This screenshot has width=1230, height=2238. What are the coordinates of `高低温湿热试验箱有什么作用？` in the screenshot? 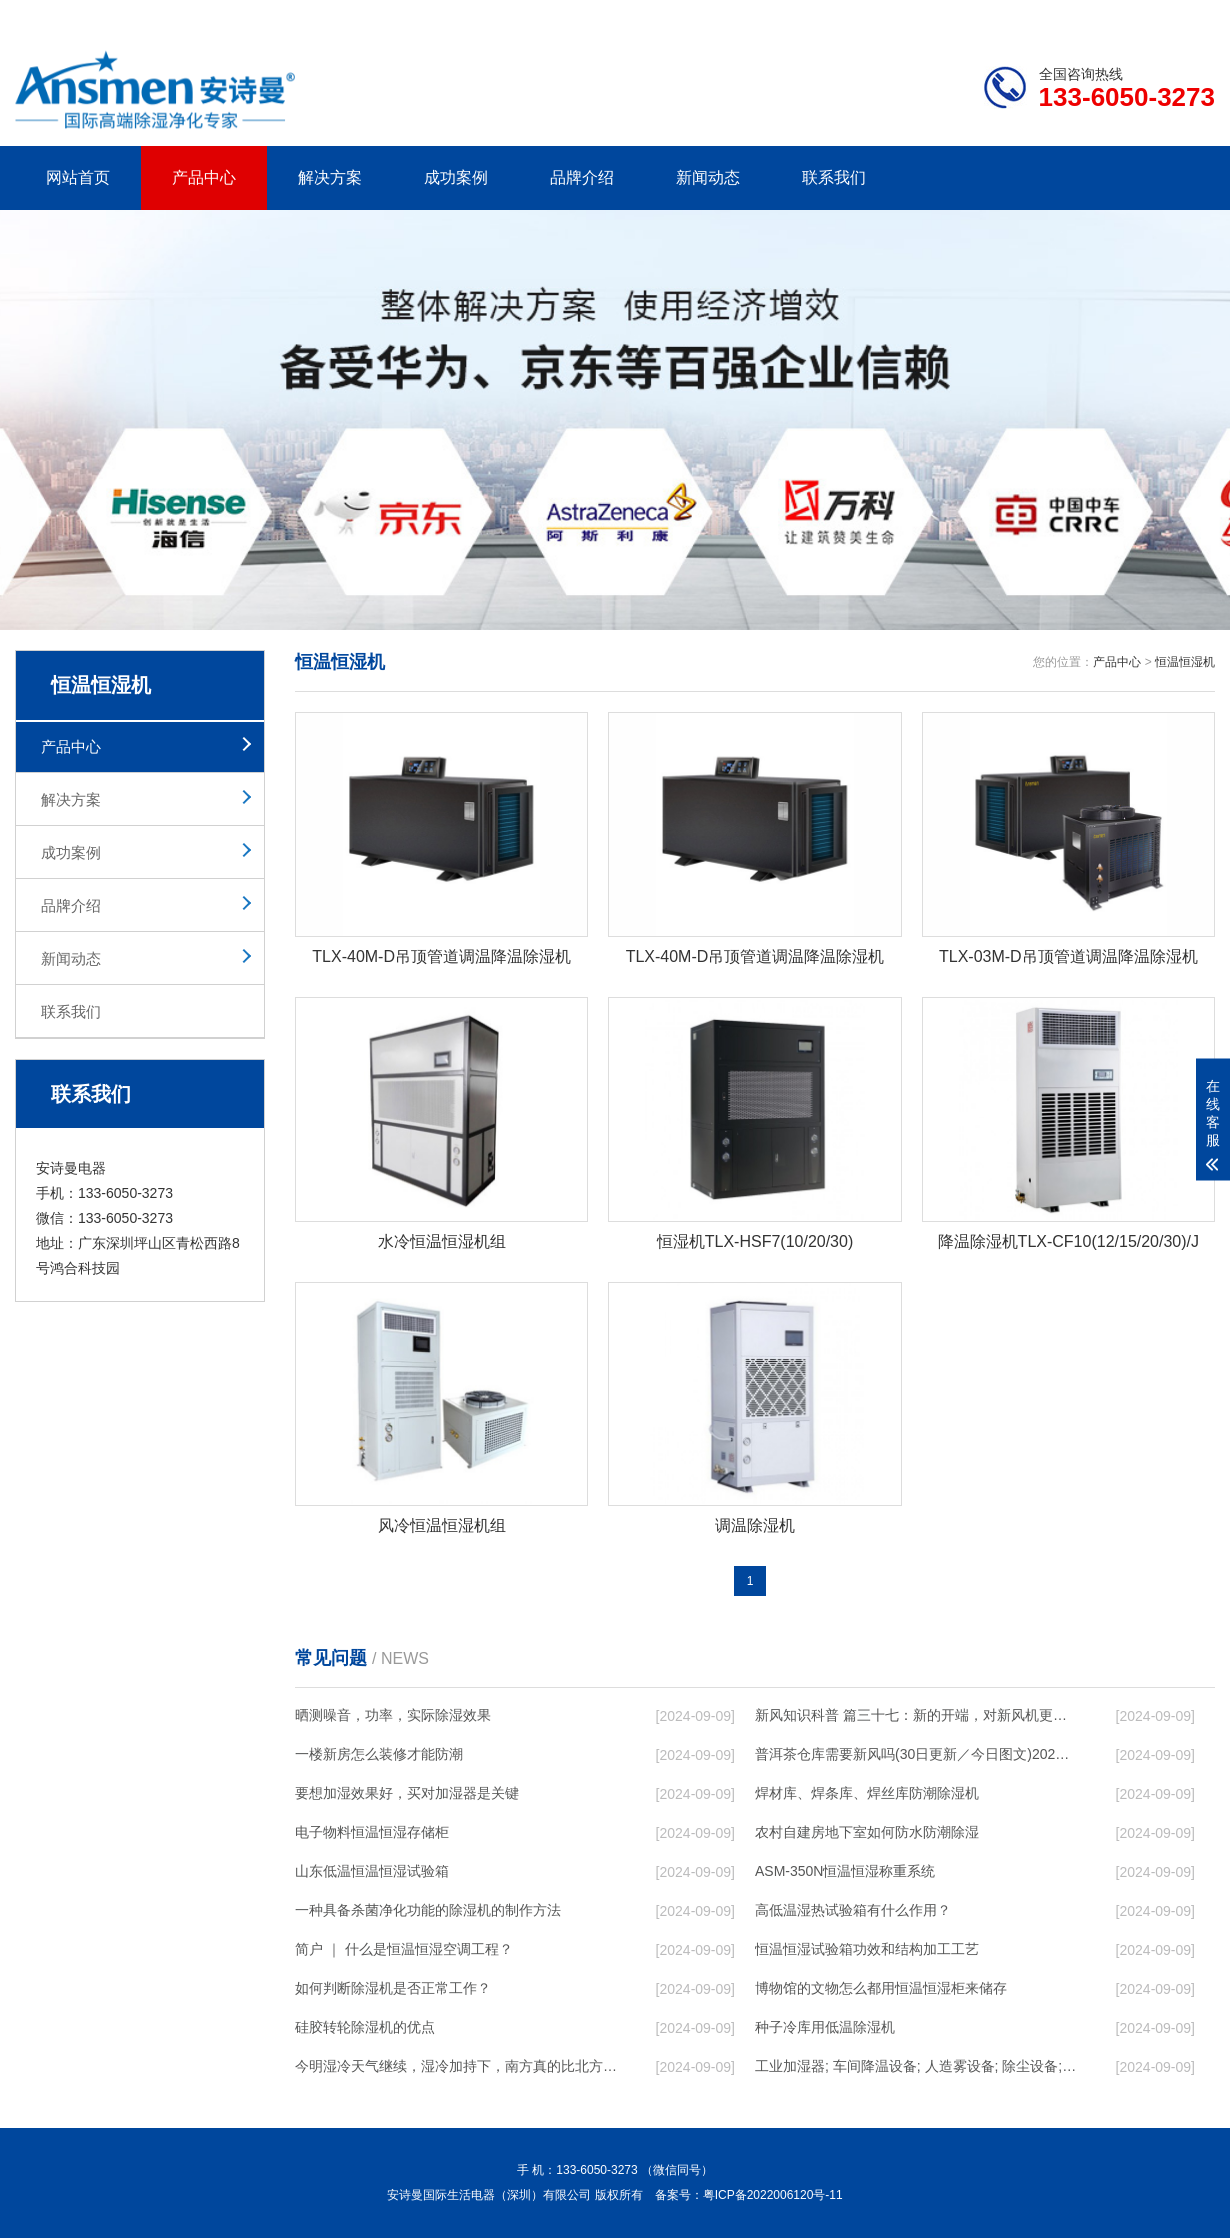 It's located at (853, 1910).